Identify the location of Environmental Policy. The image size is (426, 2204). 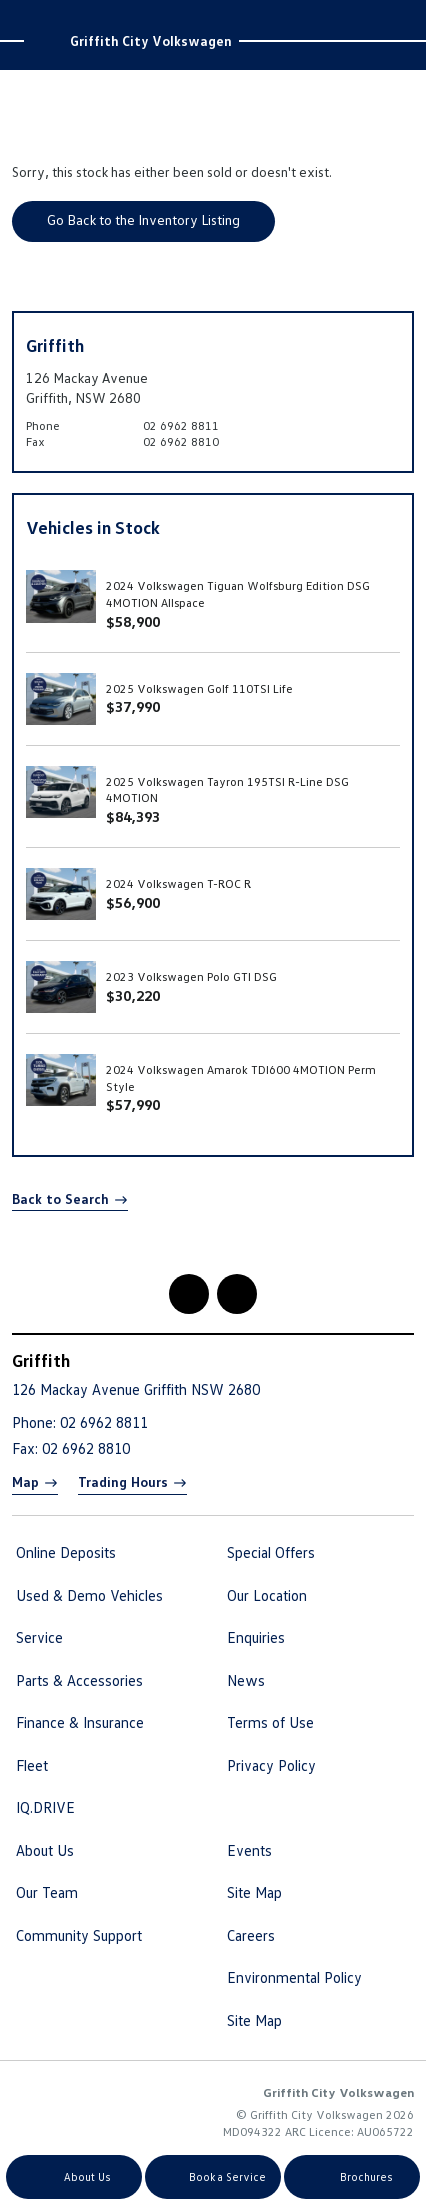
(294, 1977).